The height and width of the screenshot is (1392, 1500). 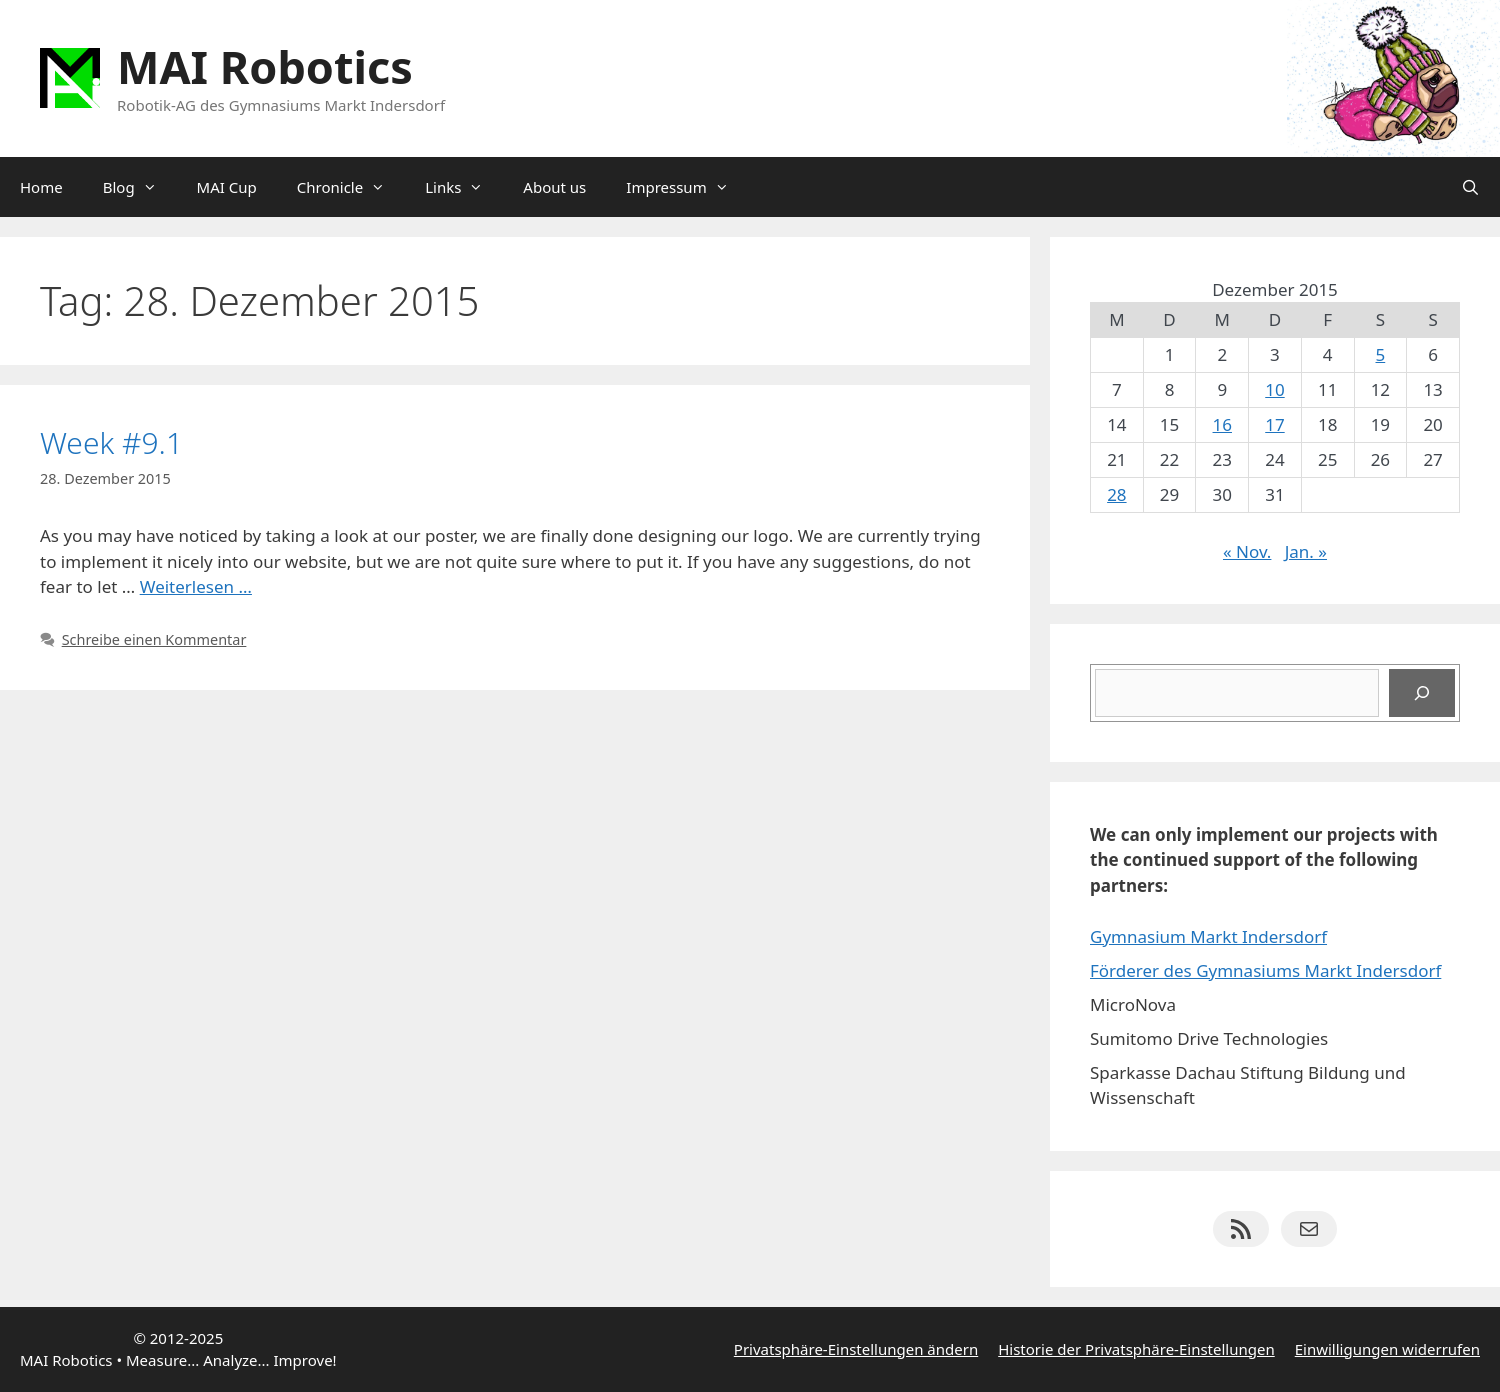 I want to click on Jan. », so click(x=1306, y=551).